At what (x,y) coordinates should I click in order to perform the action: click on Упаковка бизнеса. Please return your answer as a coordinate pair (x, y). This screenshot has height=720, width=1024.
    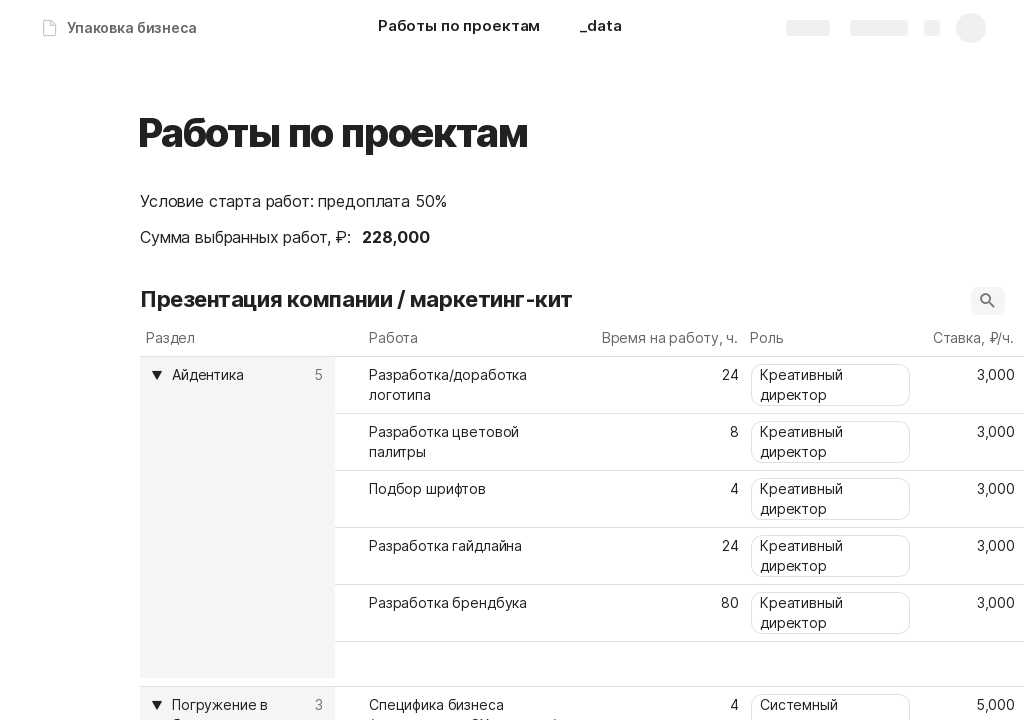
    Looking at the image, I should click on (132, 27).